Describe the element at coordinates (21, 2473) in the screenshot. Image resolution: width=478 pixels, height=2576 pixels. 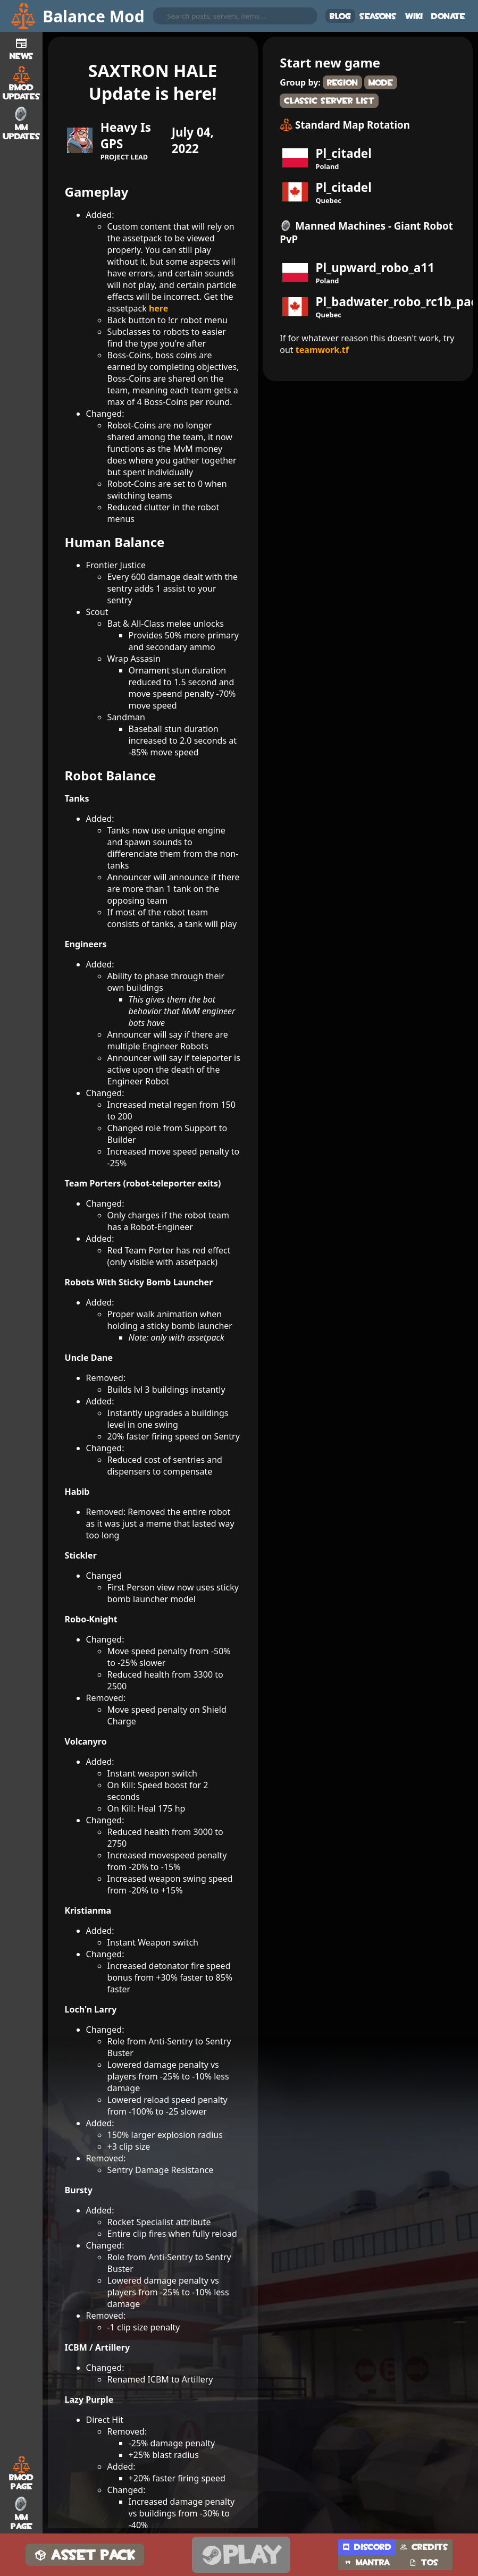
I see `BMod Page` at that location.